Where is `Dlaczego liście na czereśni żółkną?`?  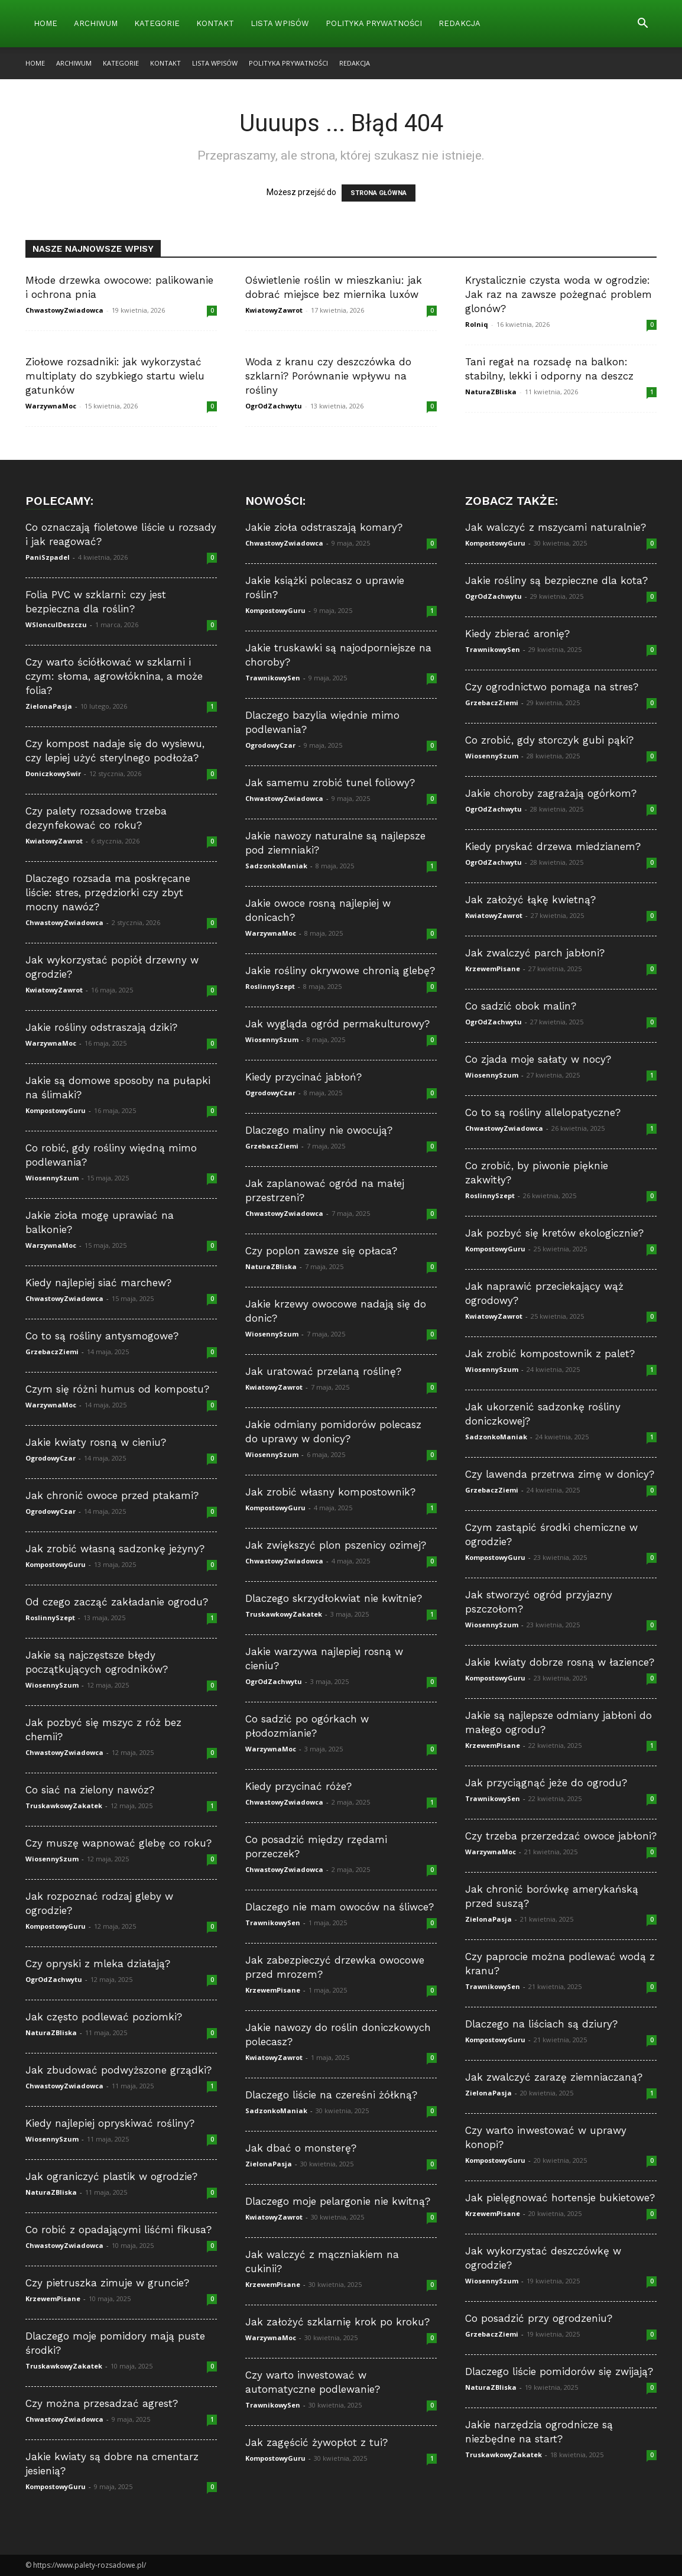 Dlaczego liście na czereśni żółkną? is located at coordinates (331, 2095).